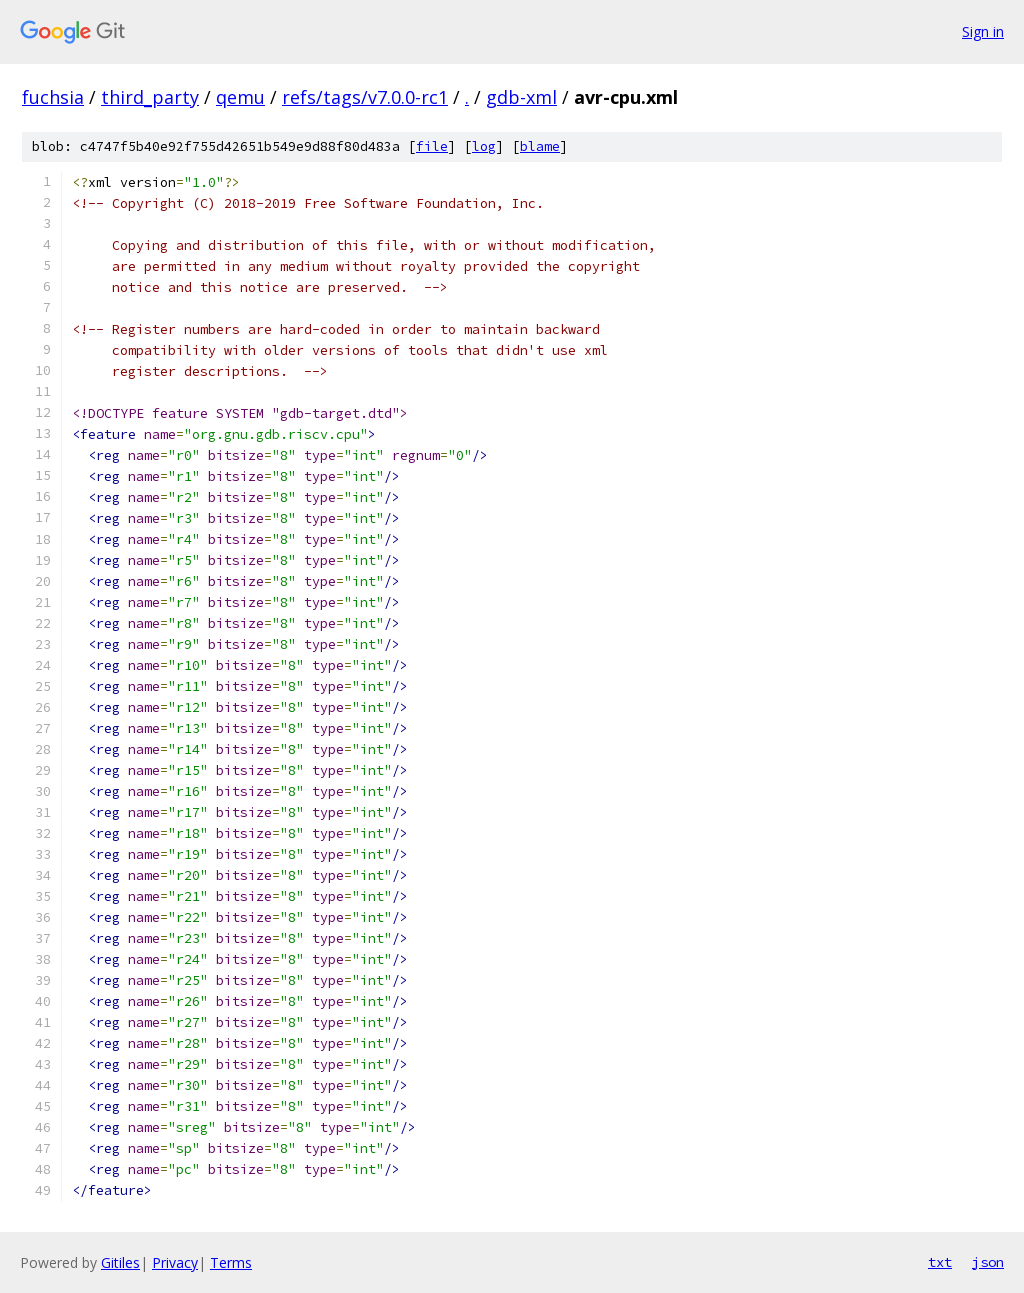 Image resolution: width=1024 pixels, height=1293 pixels. I want to click on gdb-xml, so click(521, 97).